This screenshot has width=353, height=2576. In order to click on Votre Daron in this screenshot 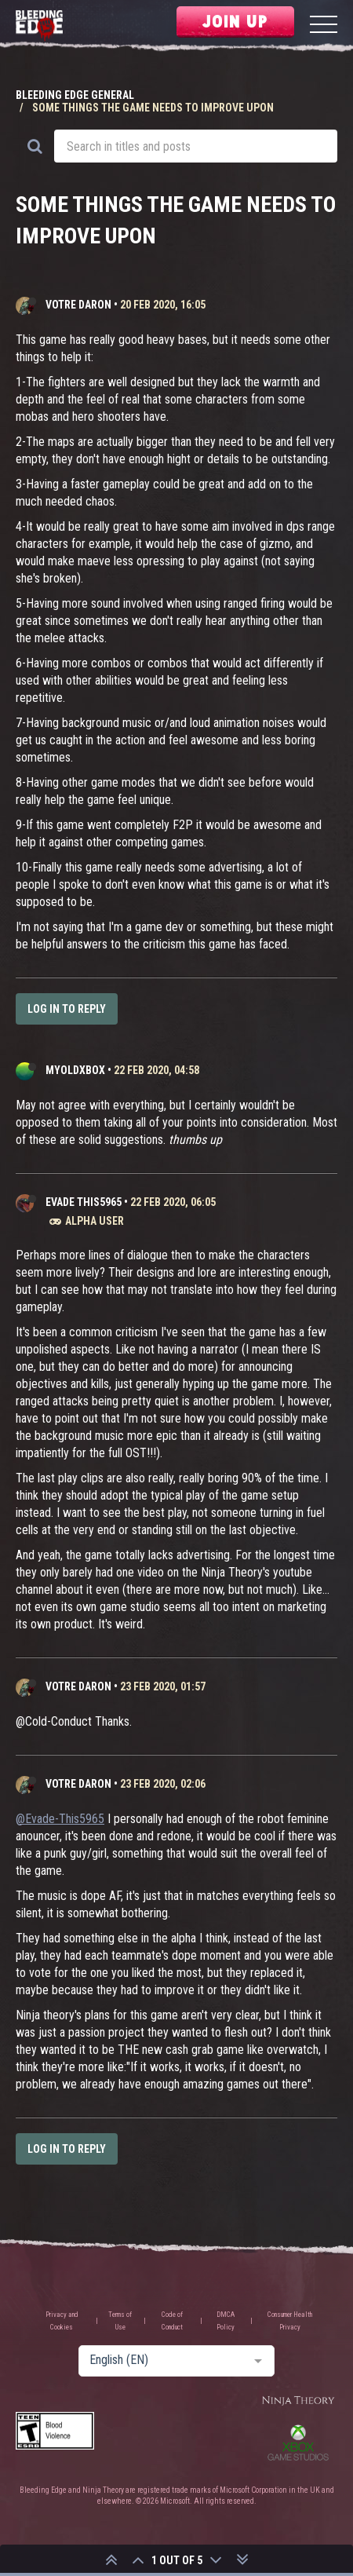, I will do `click(78, 304)`.